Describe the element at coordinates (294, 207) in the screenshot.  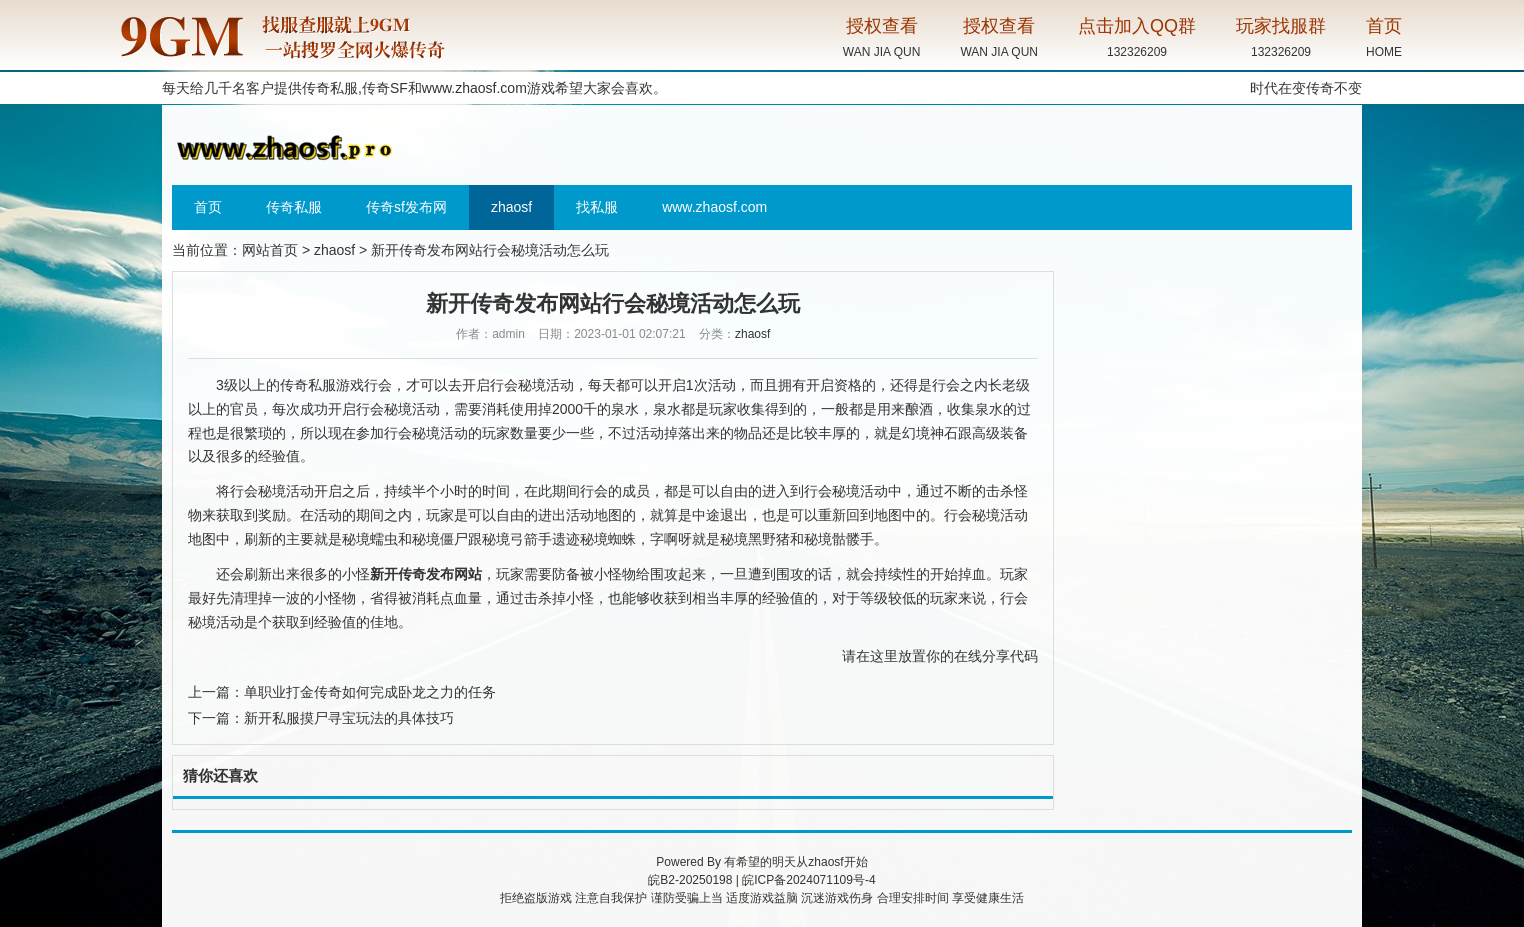
I see `传奇私服` at that location.